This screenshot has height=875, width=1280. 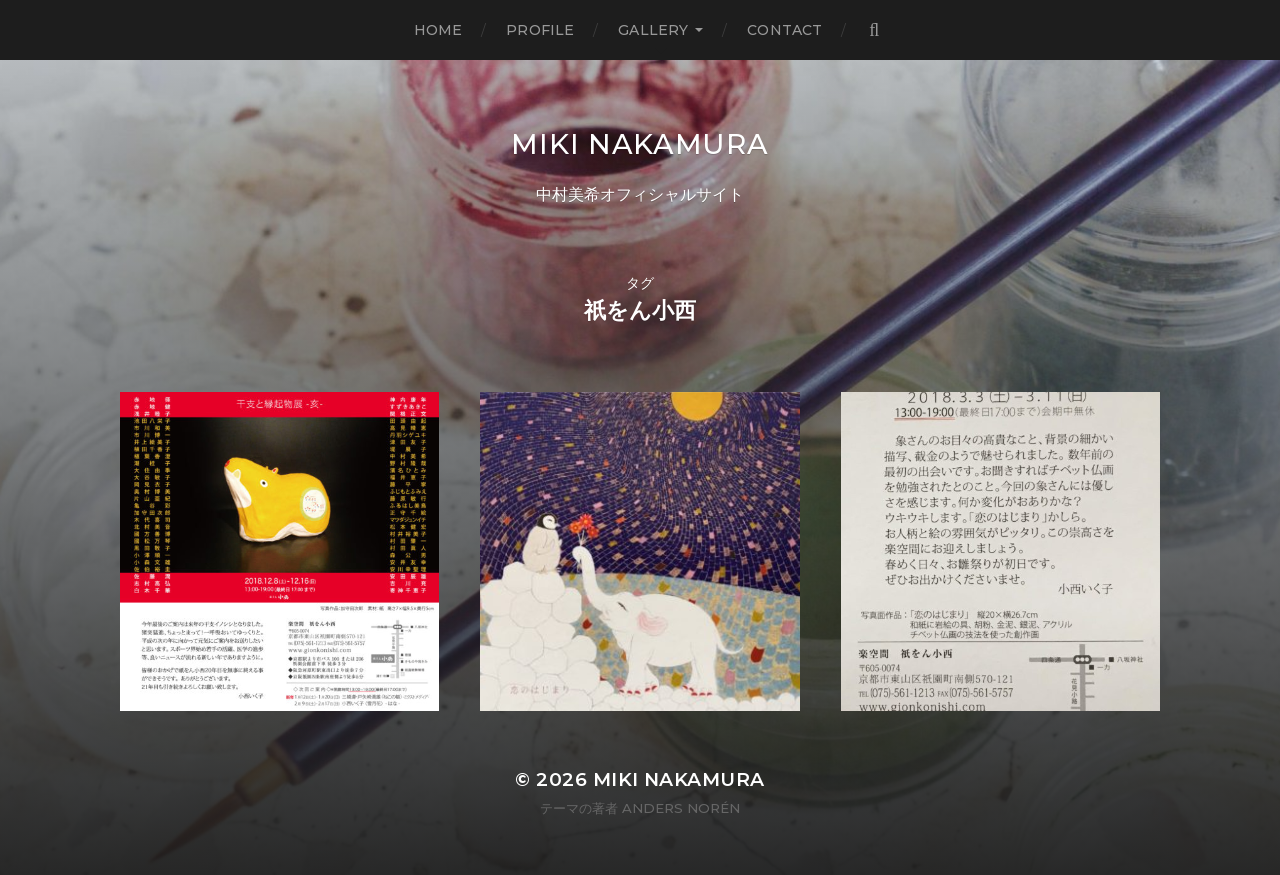 I want to click on Contact, so click(x=784, y=30).